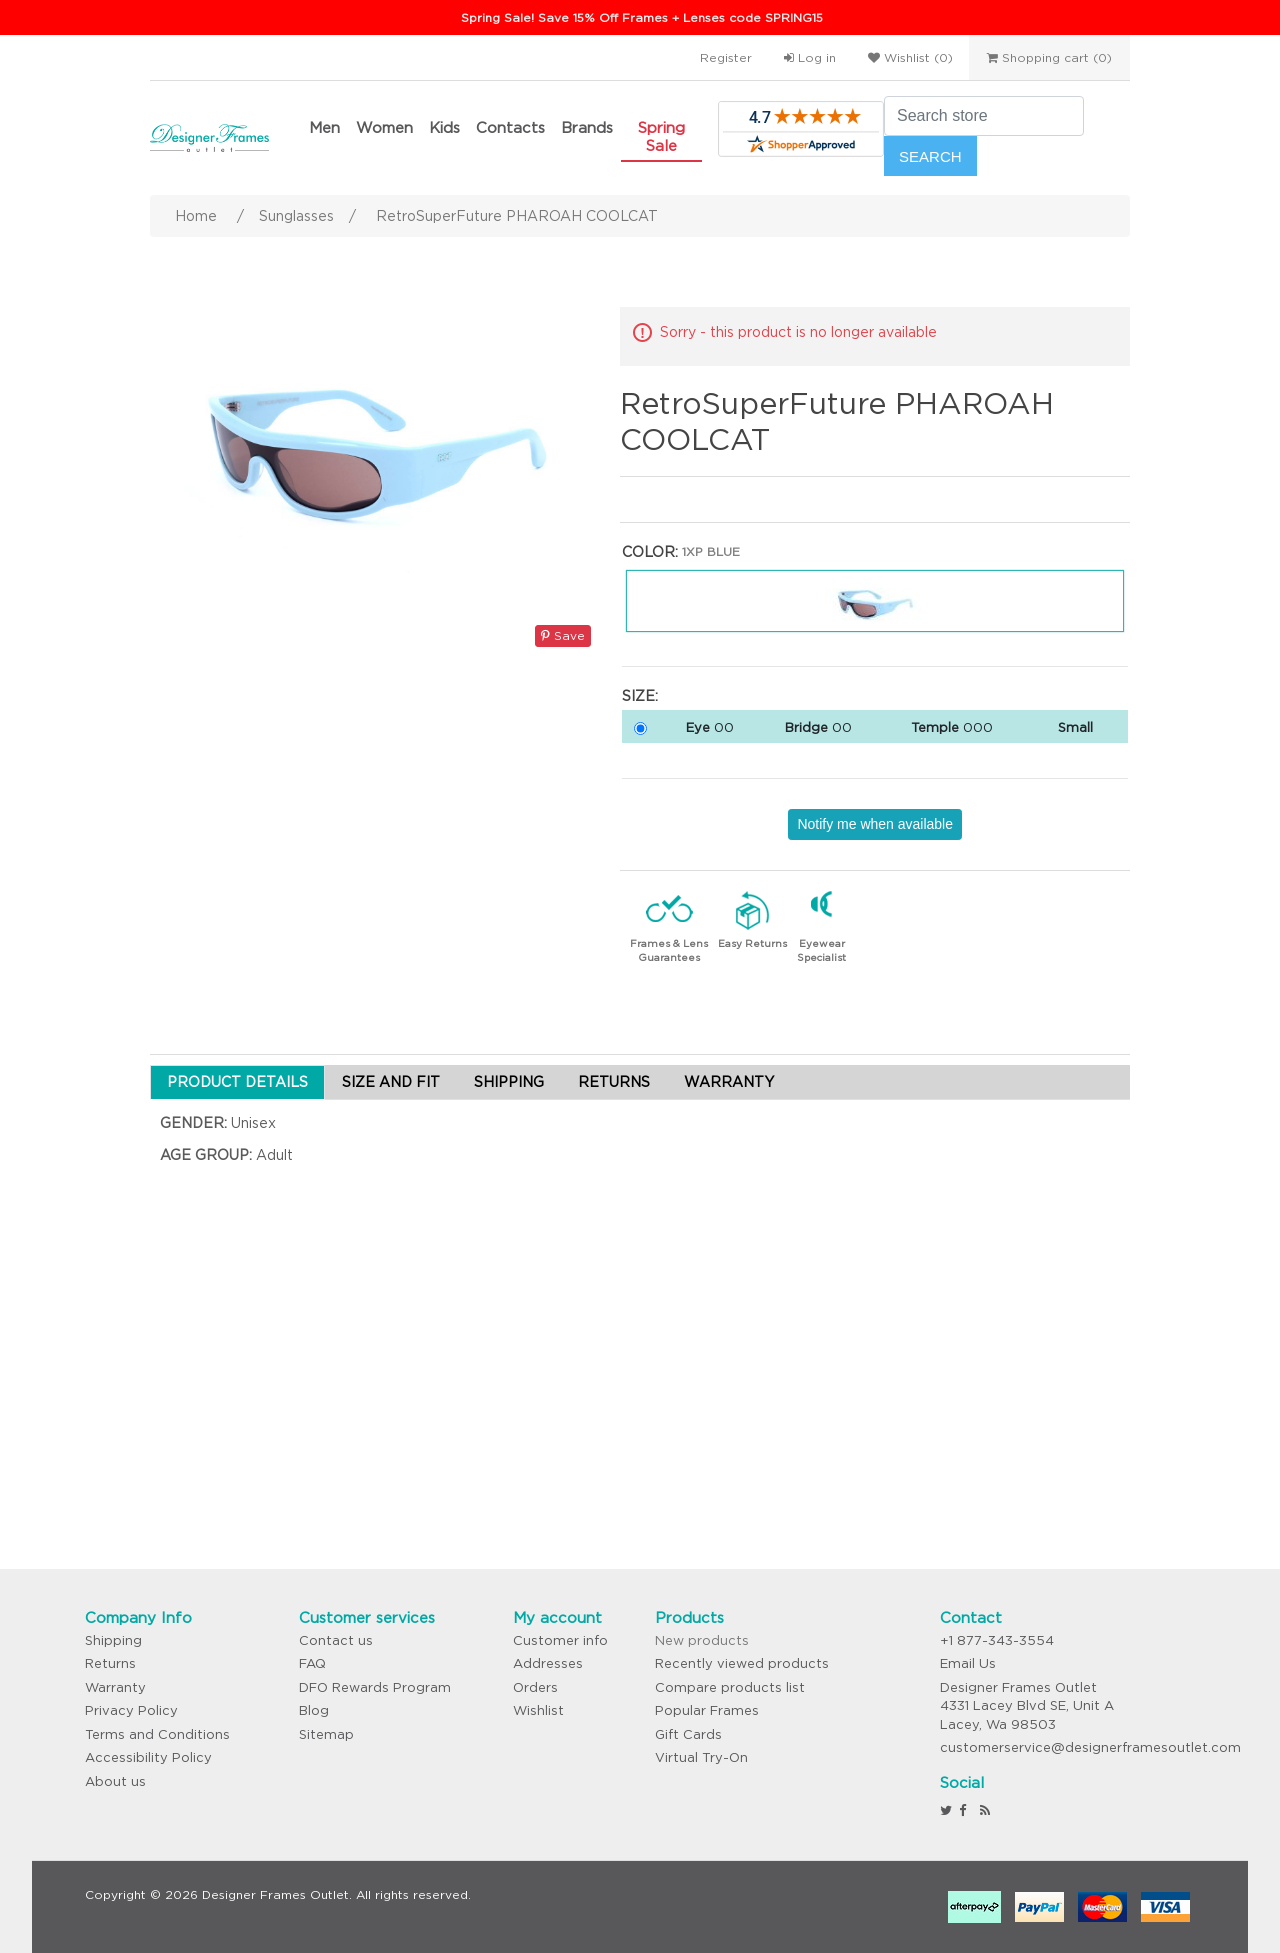 The image size is (1280, 1953). Describe the element at coordinates (875, 824) in the screenshot. I see `Notify me when available` at that location.